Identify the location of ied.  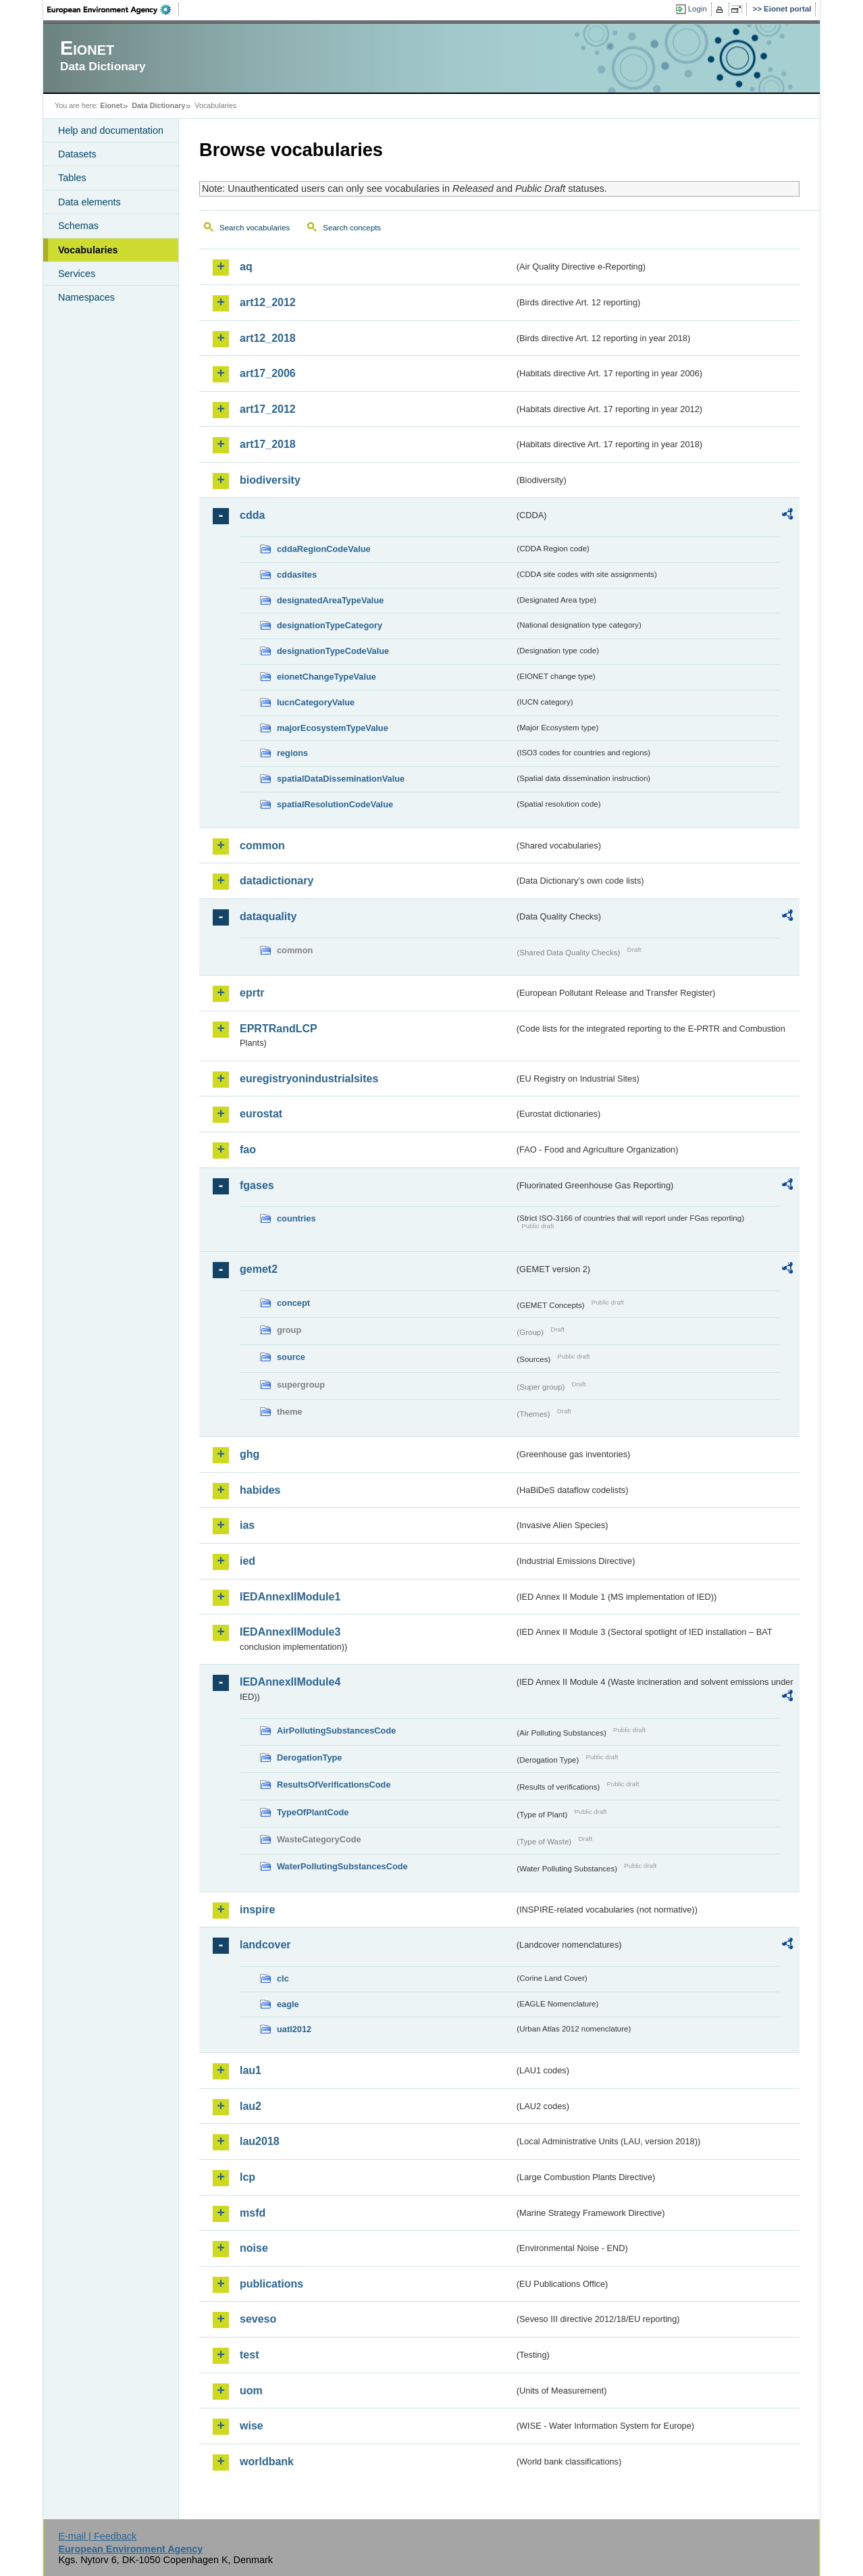
(247, 1561).